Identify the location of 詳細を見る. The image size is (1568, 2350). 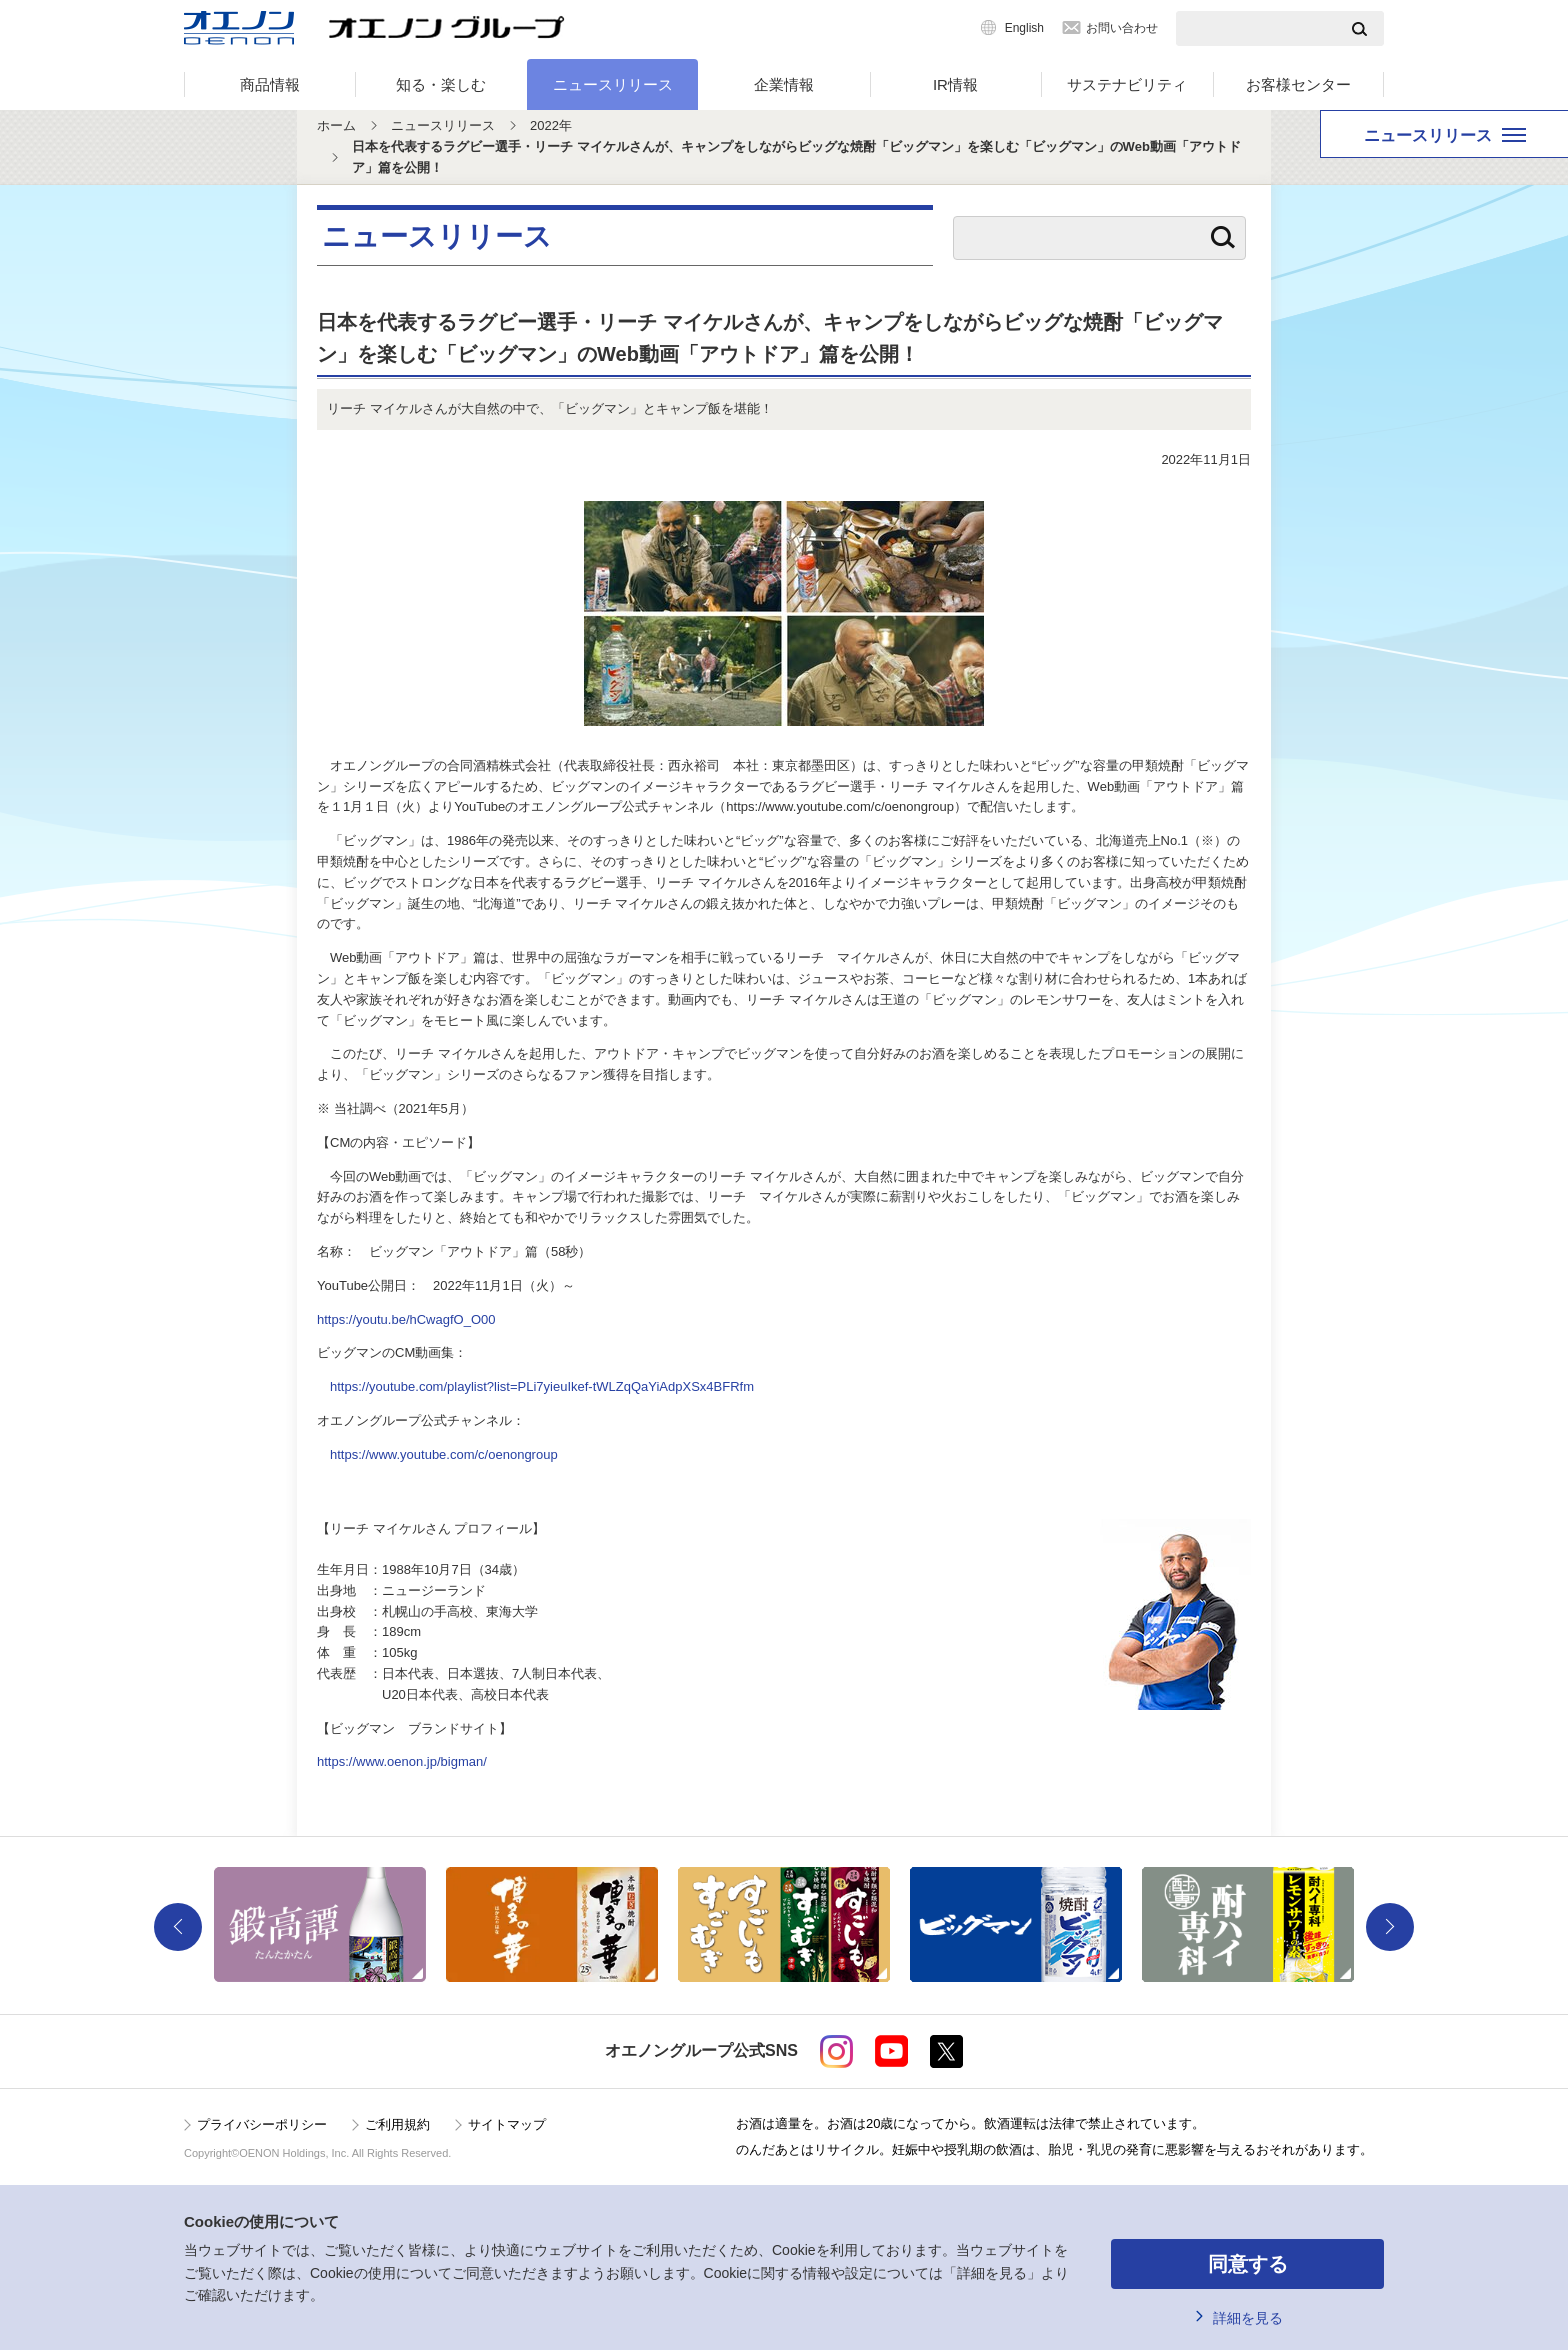
(1248, 2318).